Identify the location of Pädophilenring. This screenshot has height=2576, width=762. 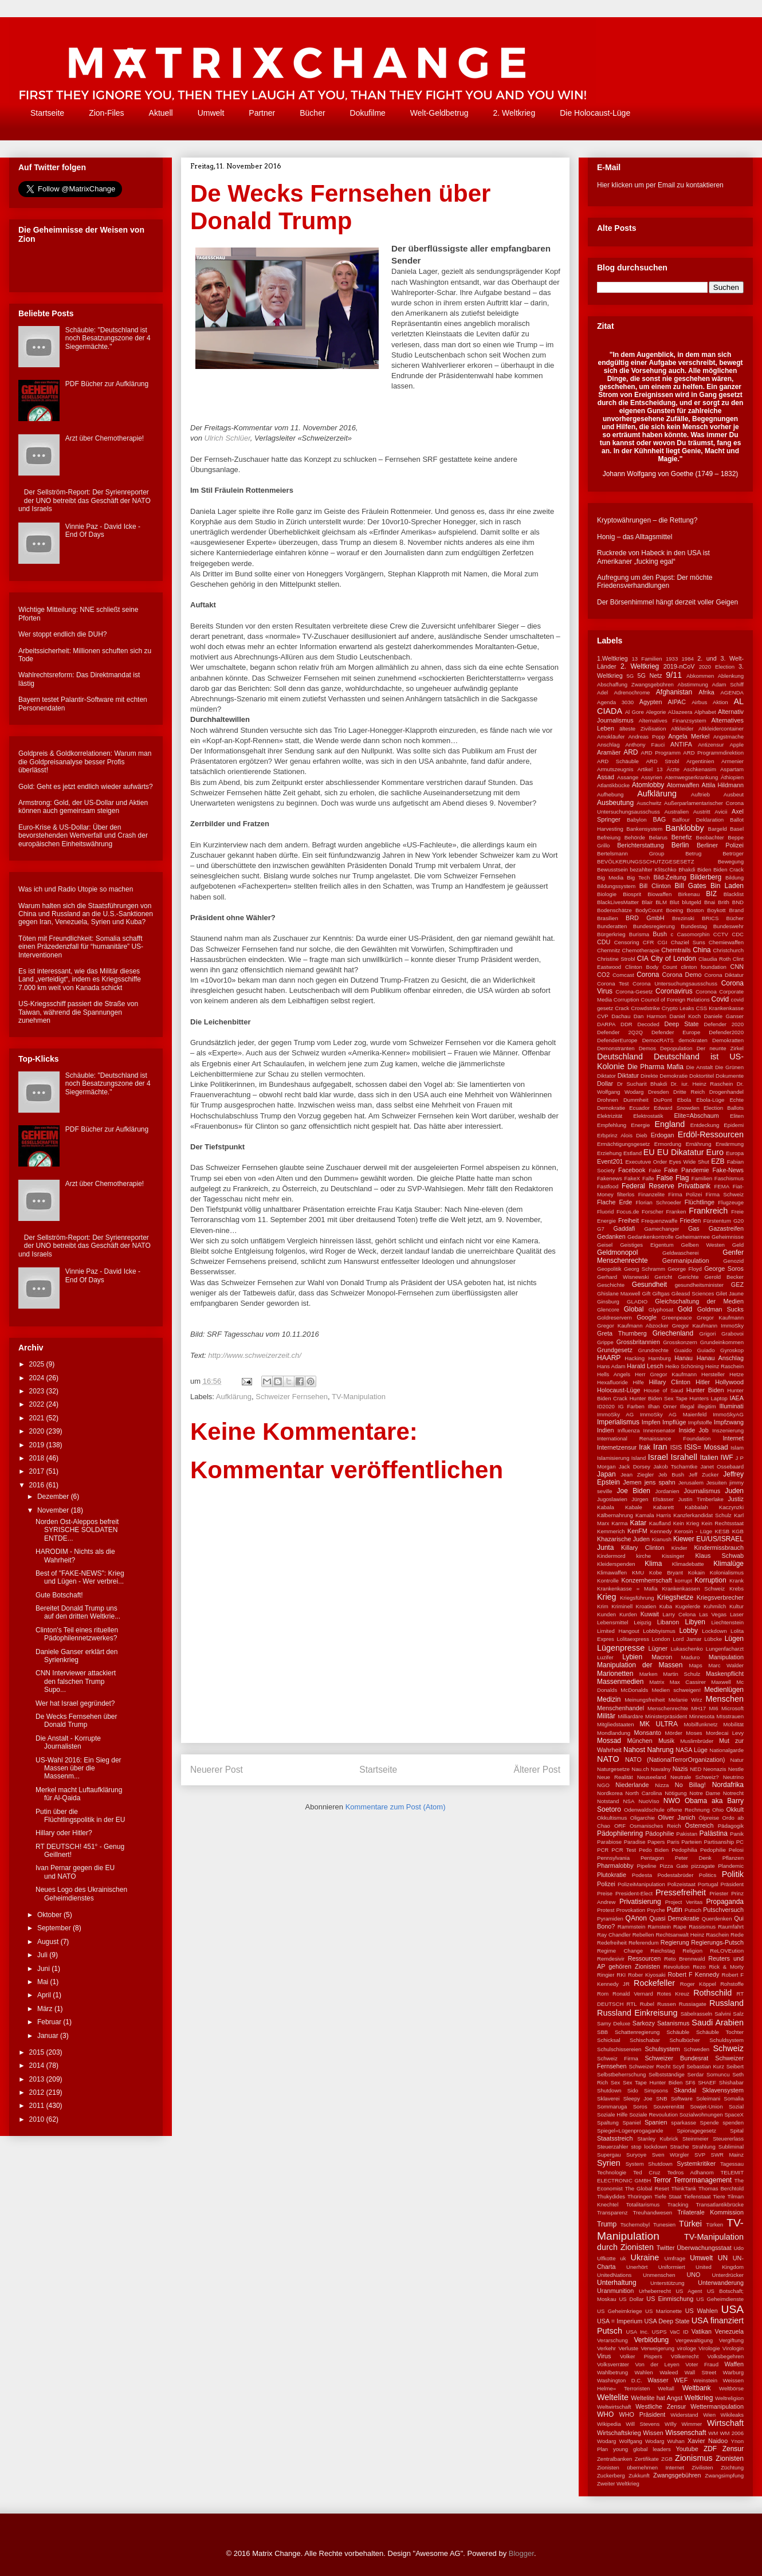
(620, 1833).